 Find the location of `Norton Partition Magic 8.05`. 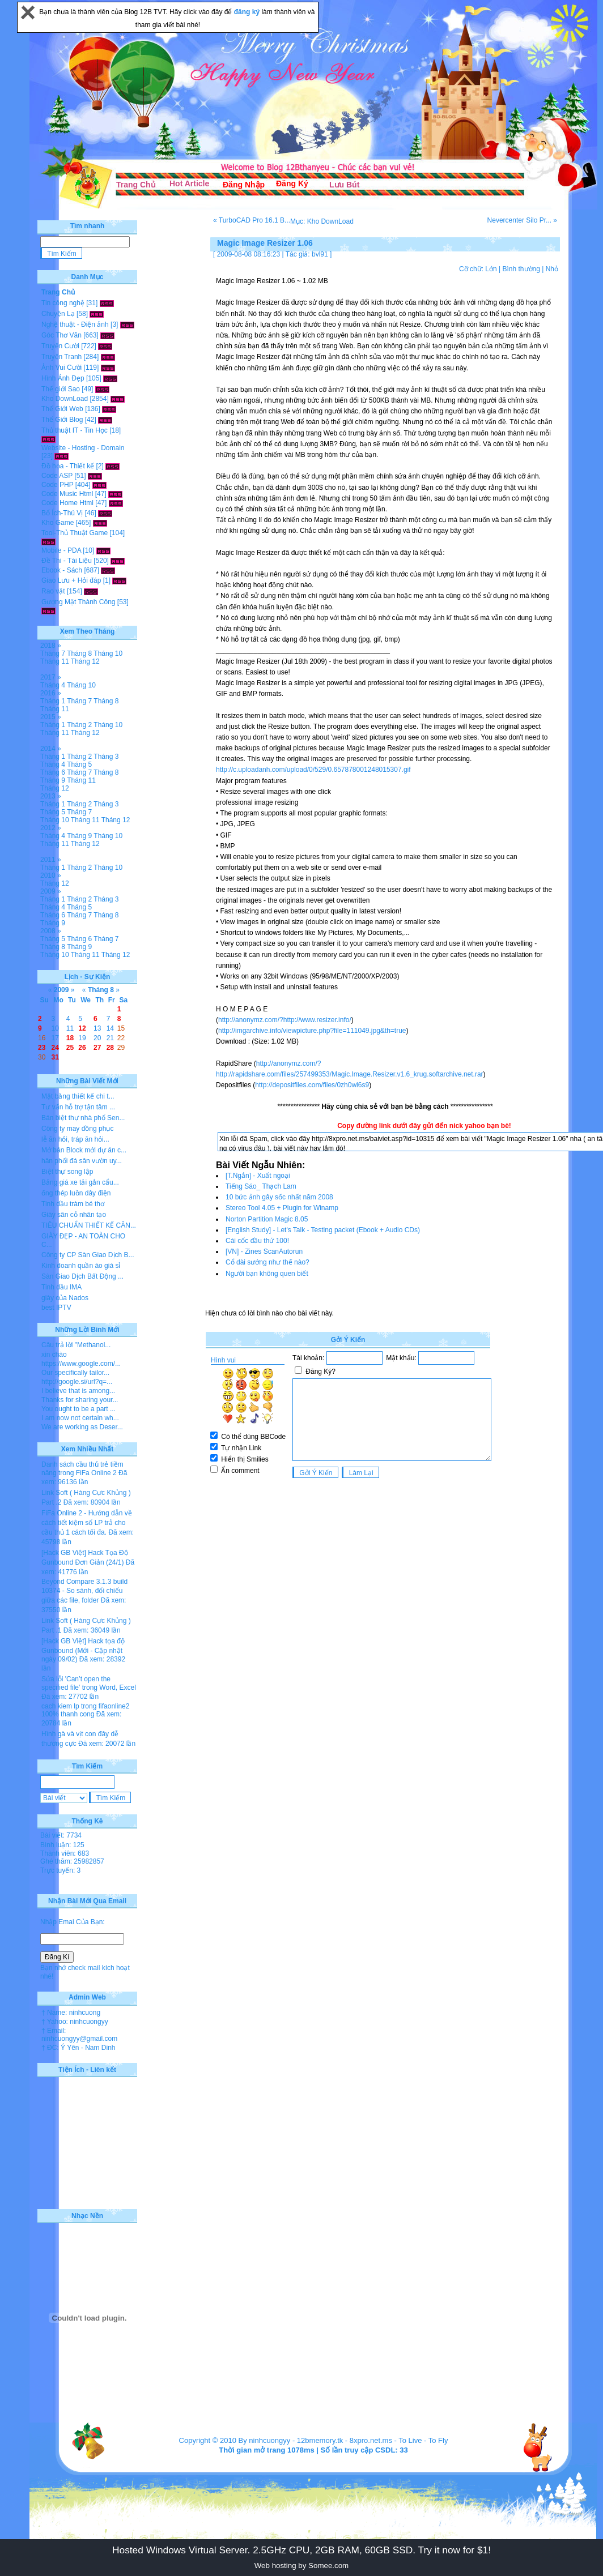

Norton Partition Magic 8.05 is located at coordinates (267, 1219).